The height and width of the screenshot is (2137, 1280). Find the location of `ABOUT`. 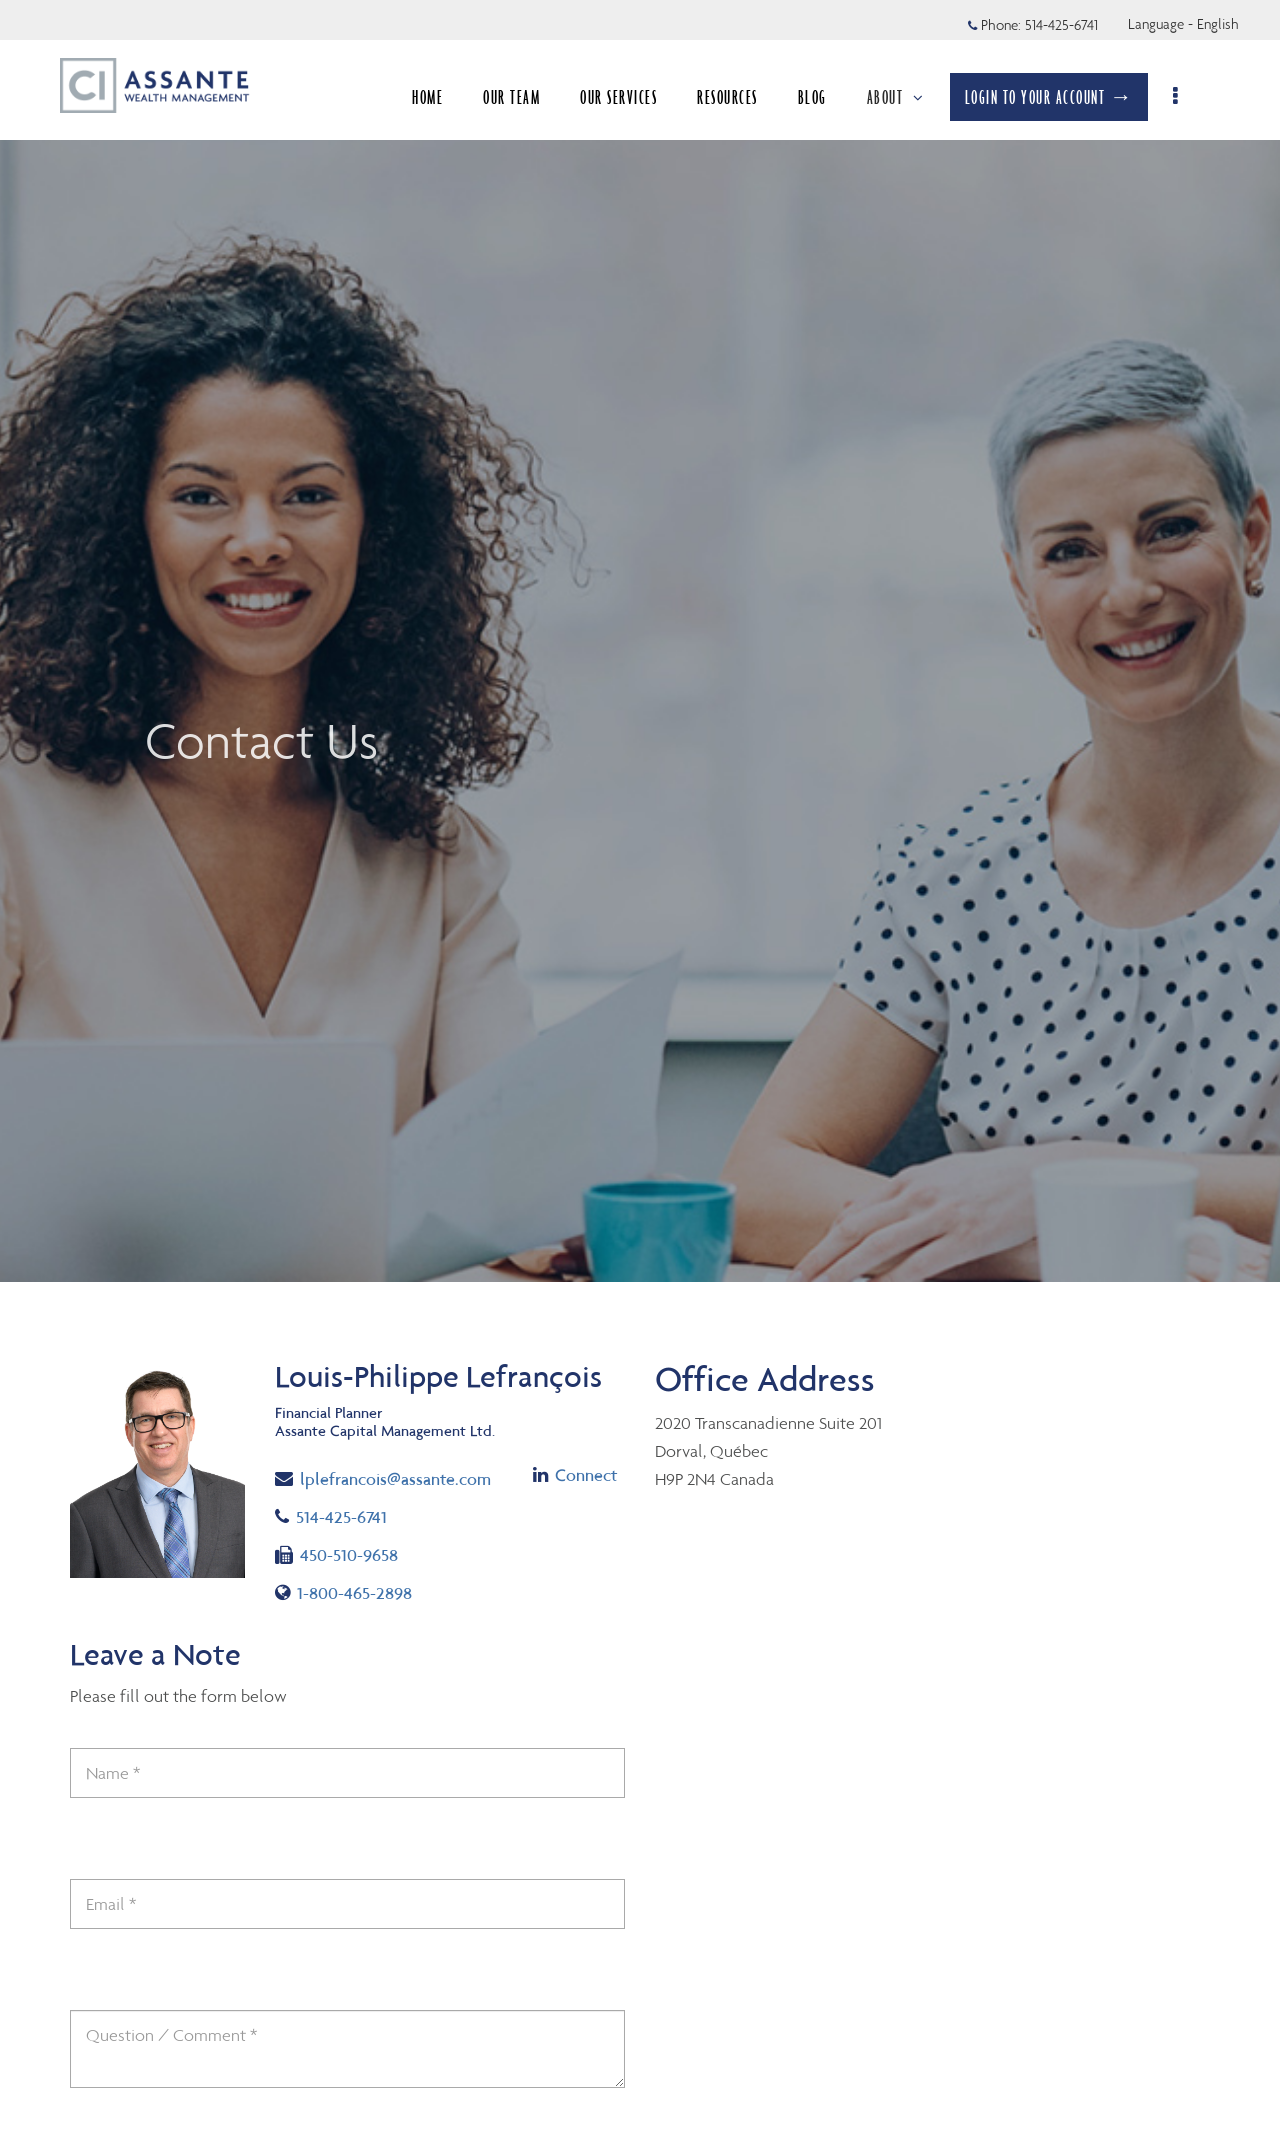

ABOUT is located at coordinates (906, 97).